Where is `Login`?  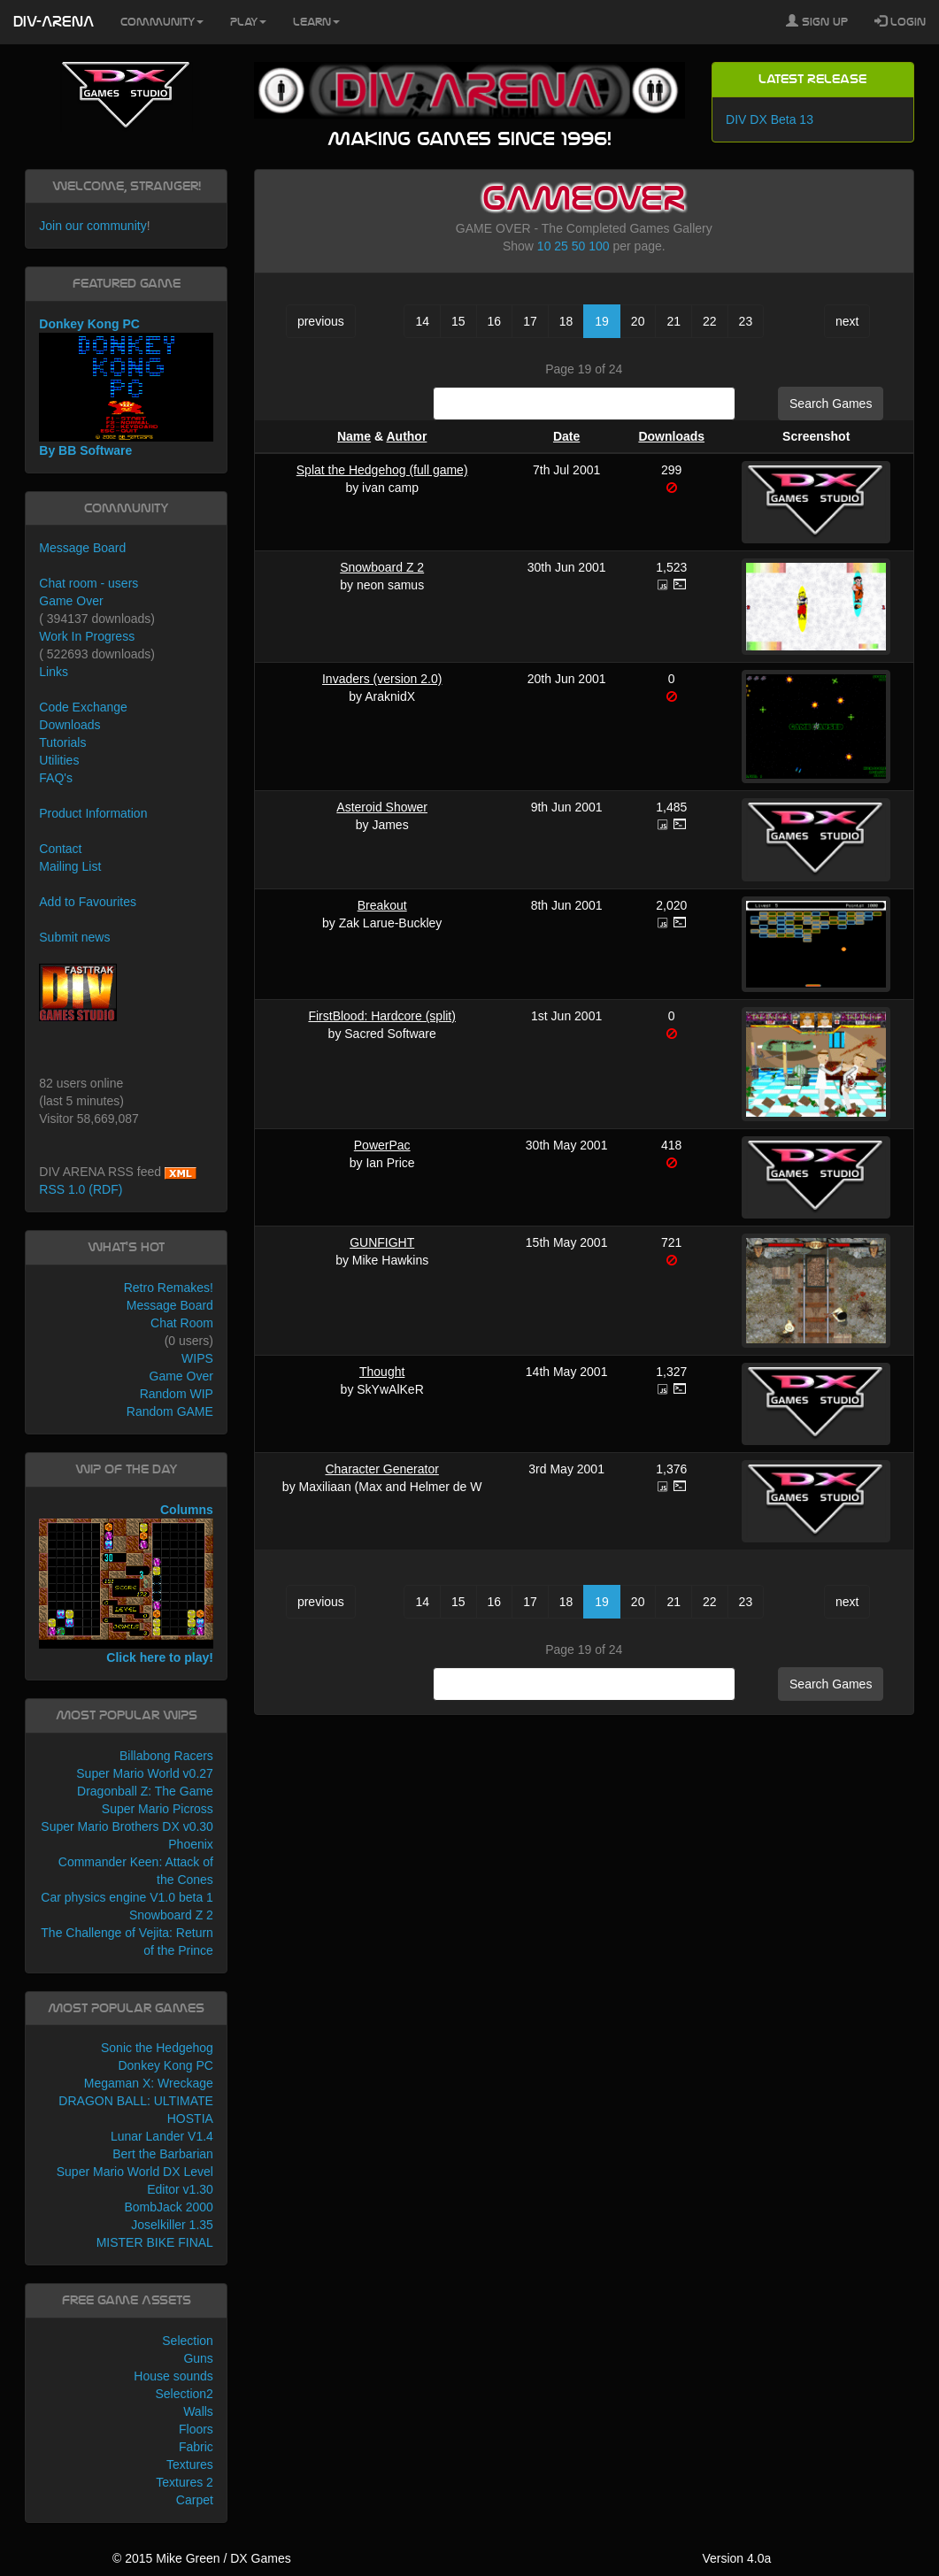 Login is located at coordinates (900, 21).